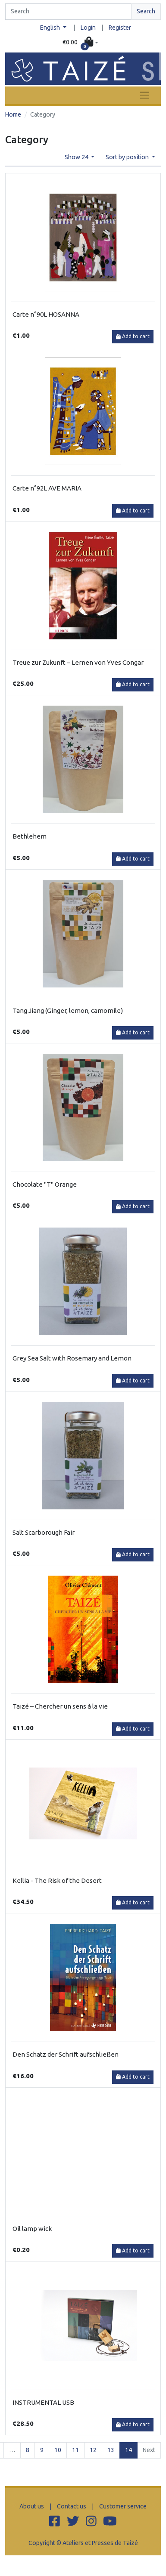 This screenshot has width=166, height=2576. What do you see at coordinates (110, 2449) in the screenshot?
I see `13` at bounding box center [110, 2449].